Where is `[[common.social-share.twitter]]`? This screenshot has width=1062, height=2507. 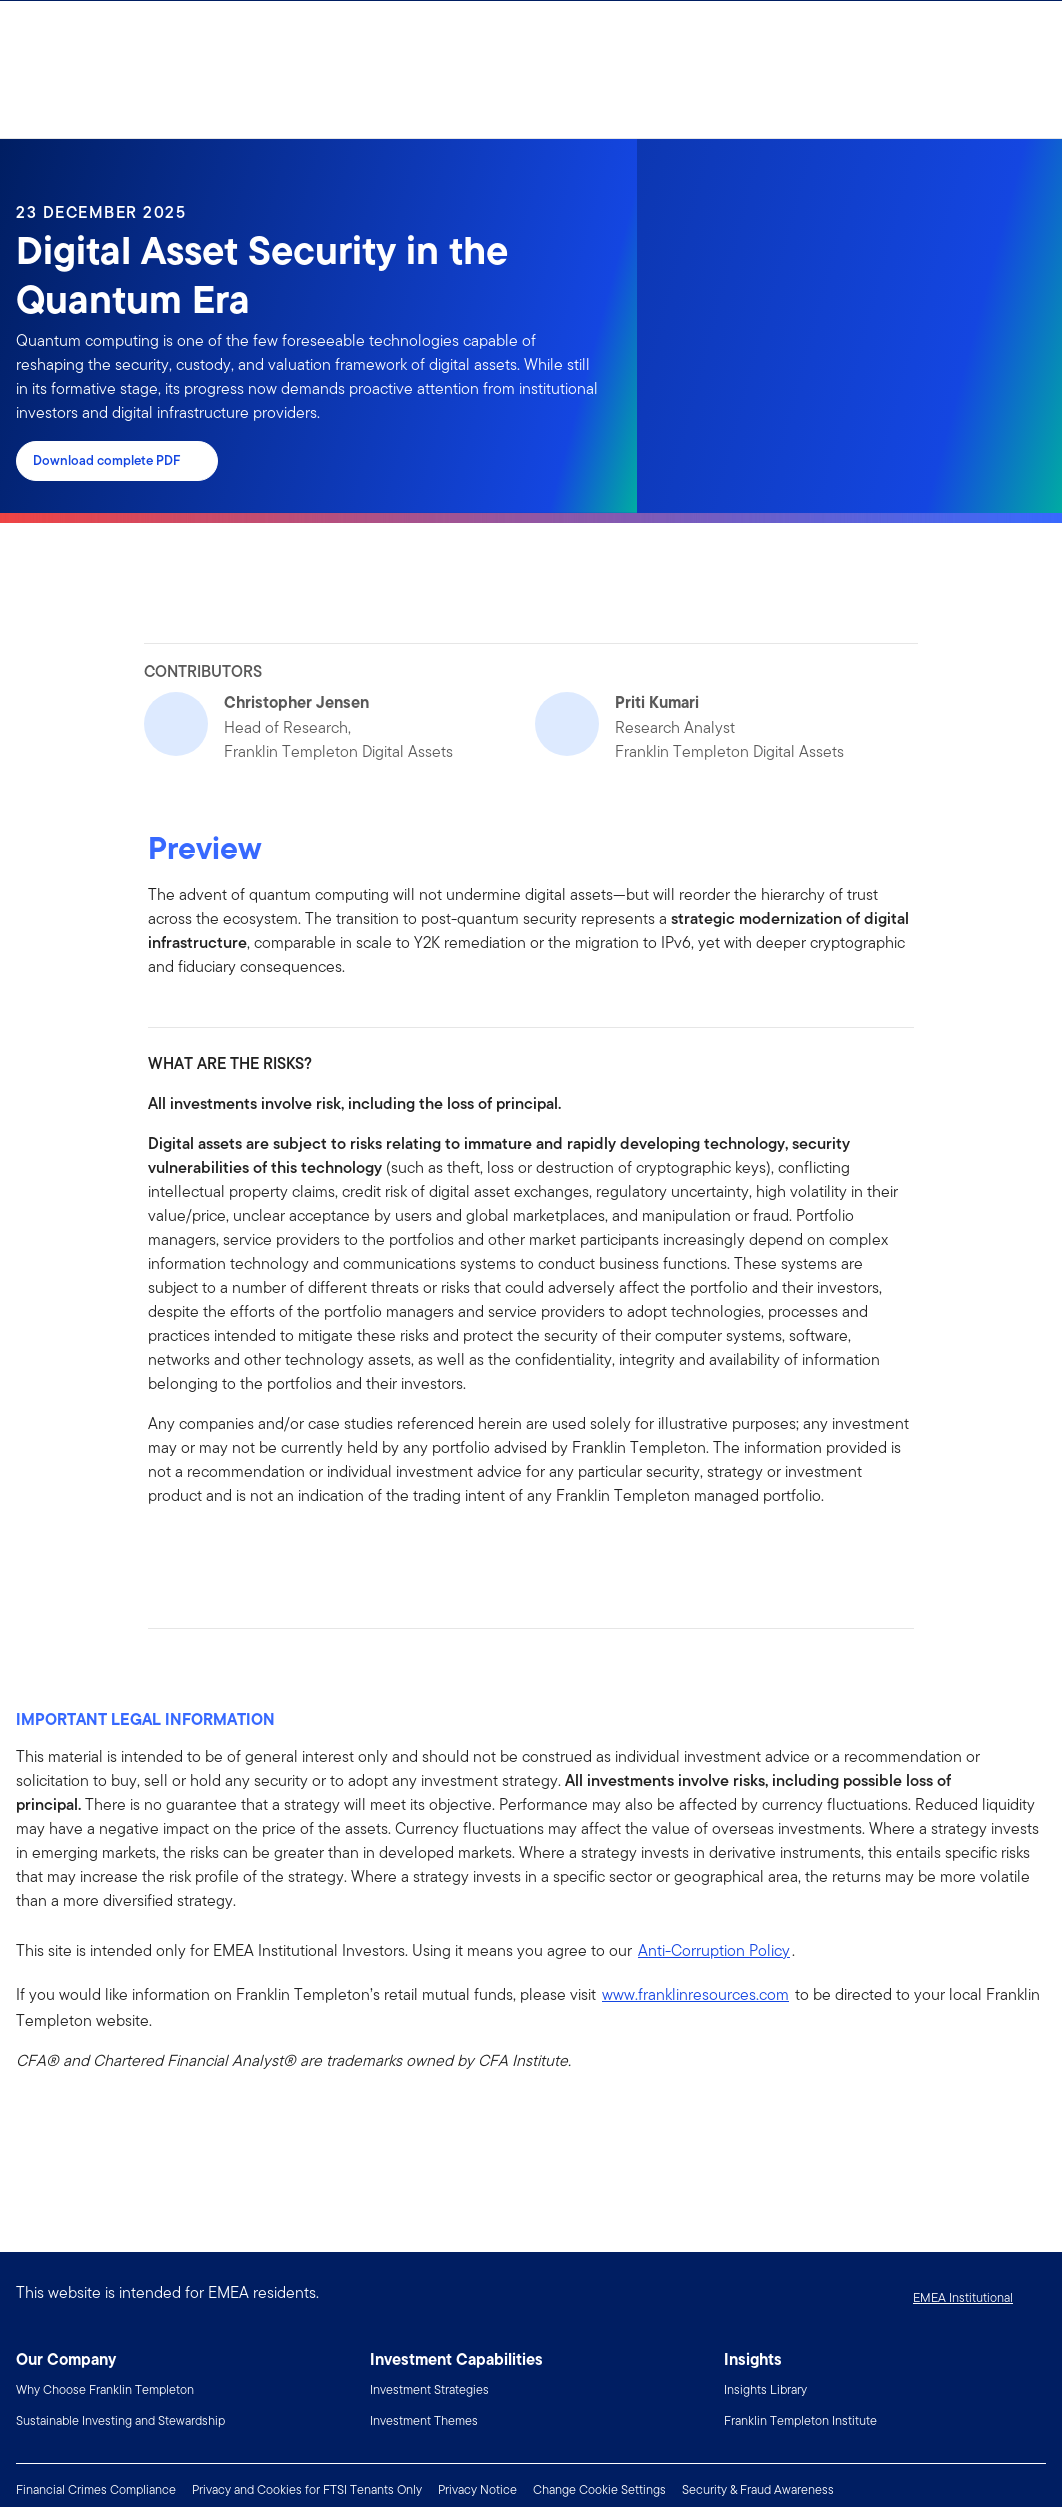
[[common.social-share.twitter]] is located at coordinates (228, 1551).